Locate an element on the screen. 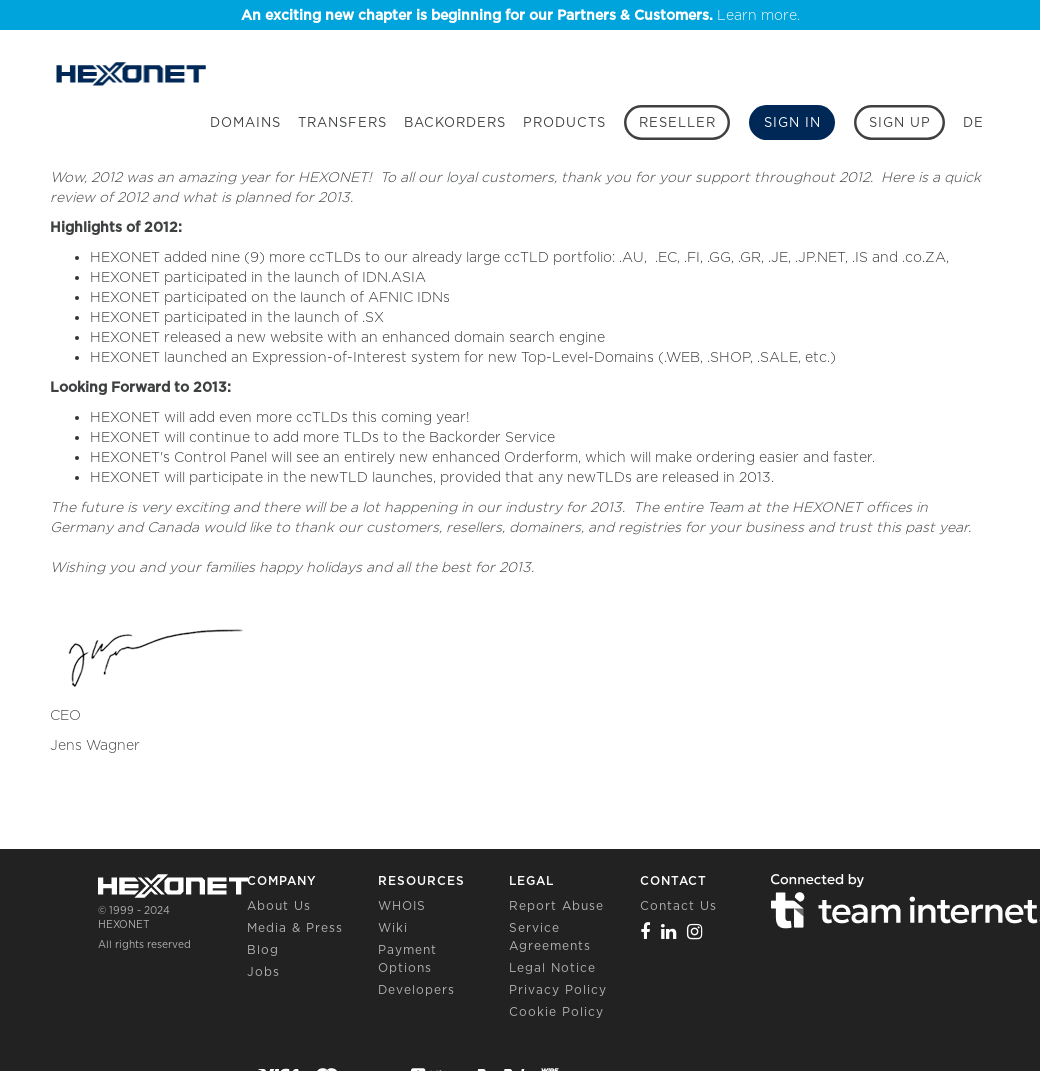  Blog is located at coordinates (263, 949).